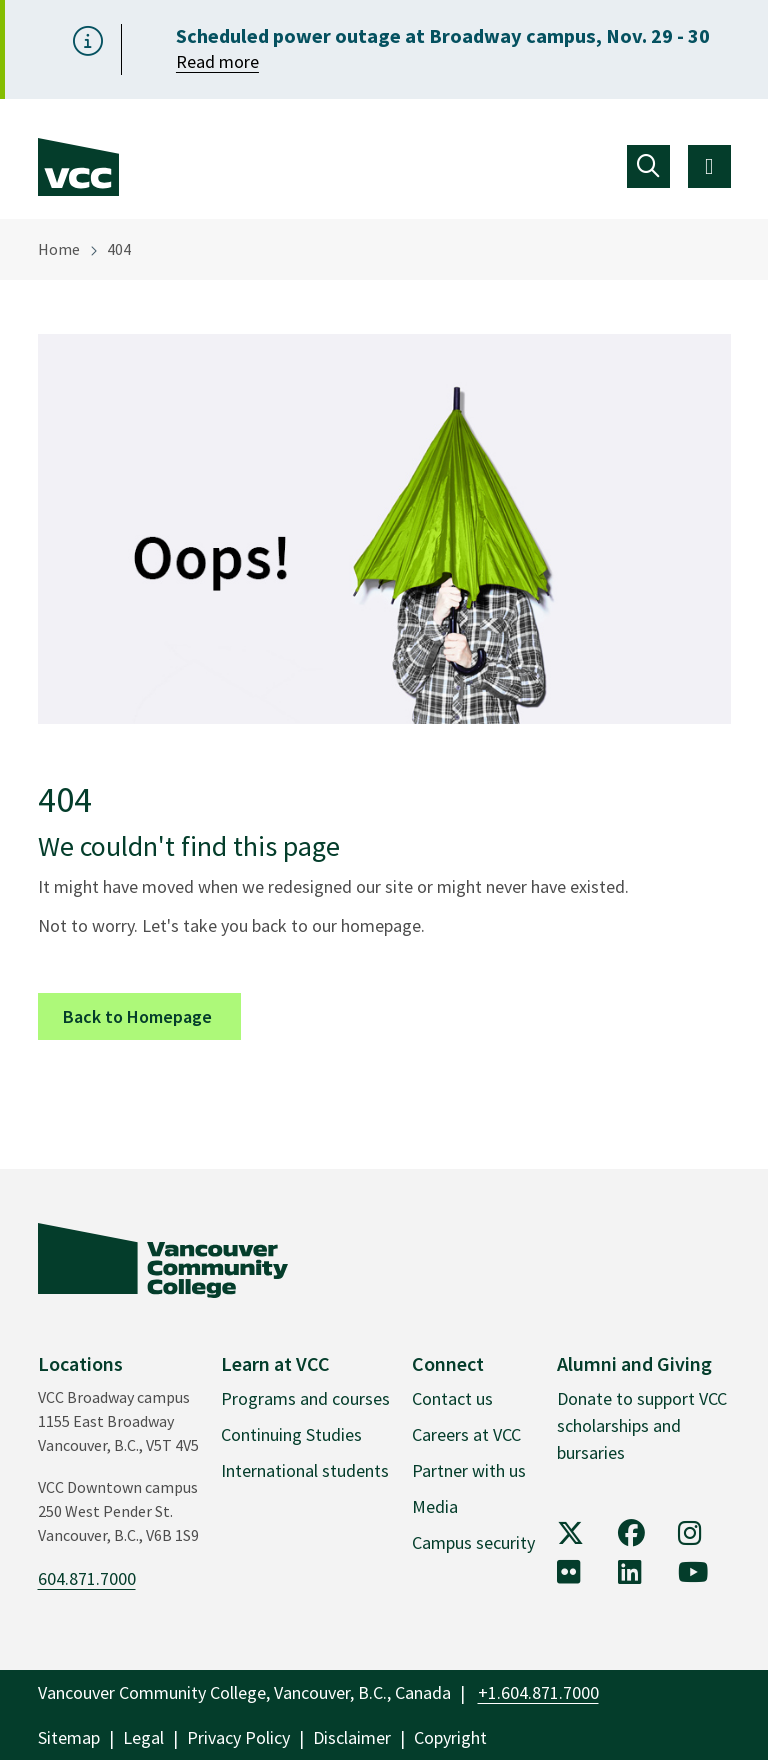 This screenshot has width=768, height=1760. Describe the element at coordinates (305, 1398) in the screenshot. I see `Programs and courses` at that location.